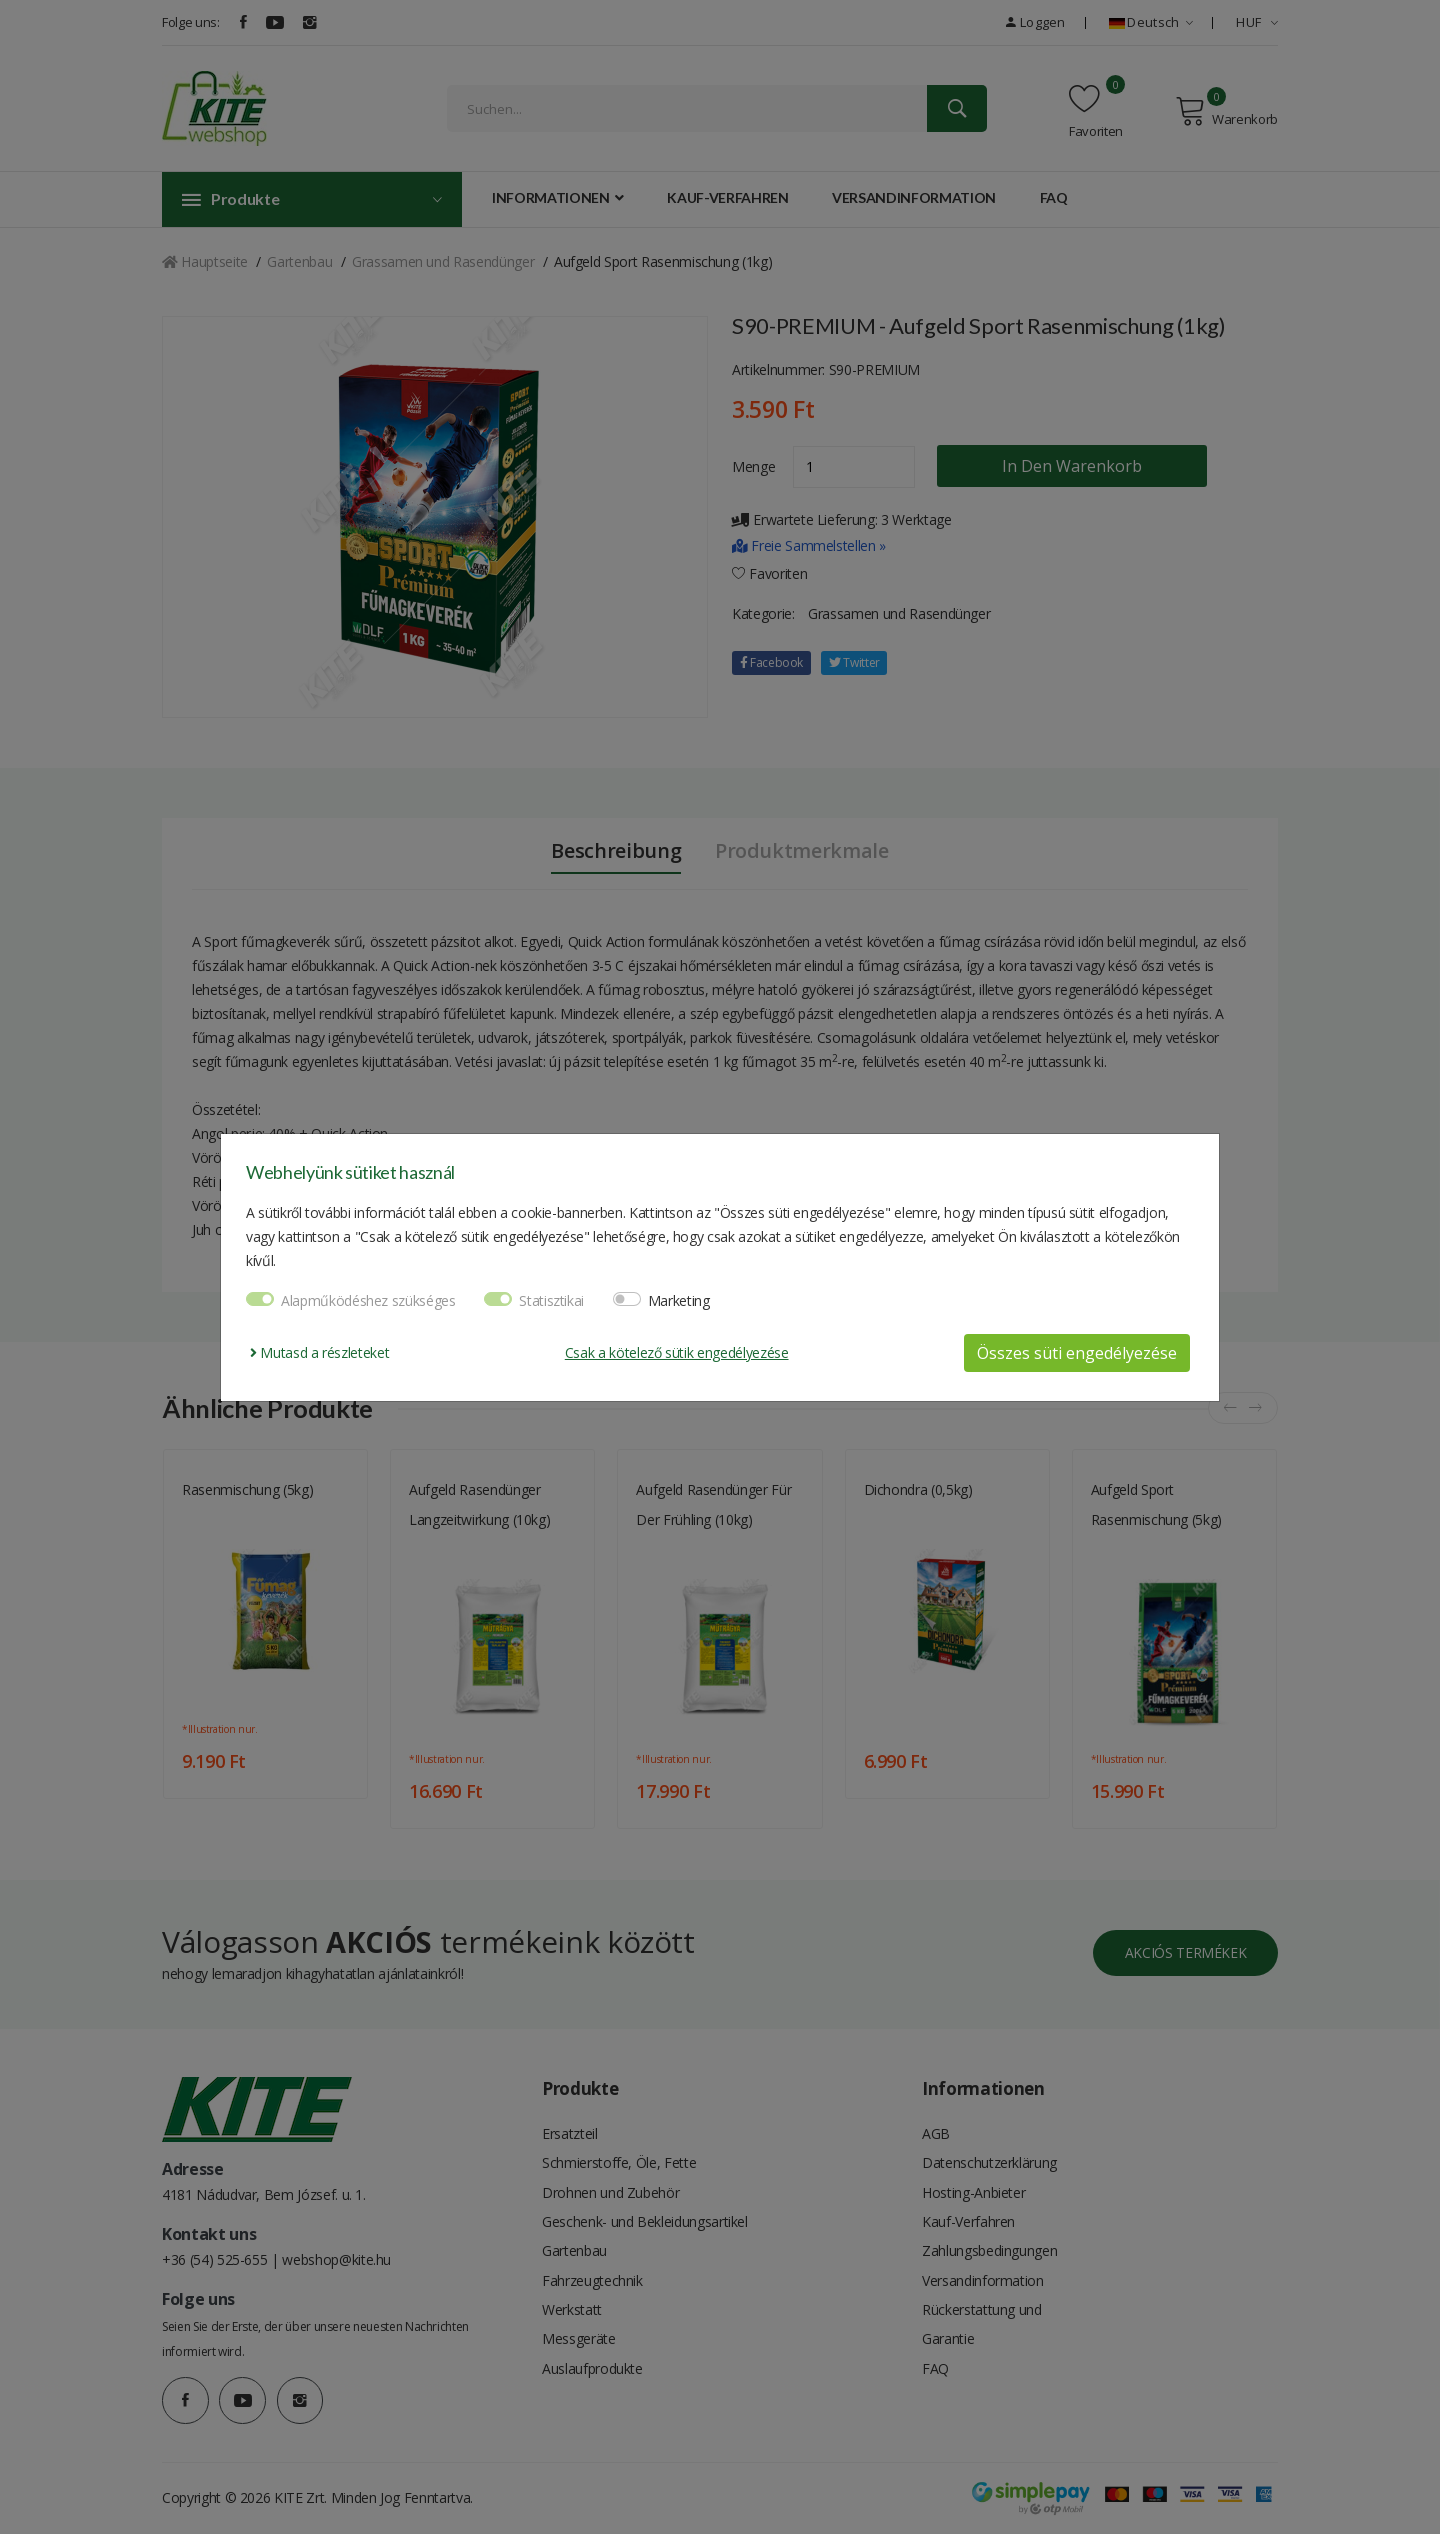 This screenshot has width=1440, height=2534. Describe the element at coordinates (368, 1300) in the screenshot. I see `Alapműködéshez szükséges` at that location.